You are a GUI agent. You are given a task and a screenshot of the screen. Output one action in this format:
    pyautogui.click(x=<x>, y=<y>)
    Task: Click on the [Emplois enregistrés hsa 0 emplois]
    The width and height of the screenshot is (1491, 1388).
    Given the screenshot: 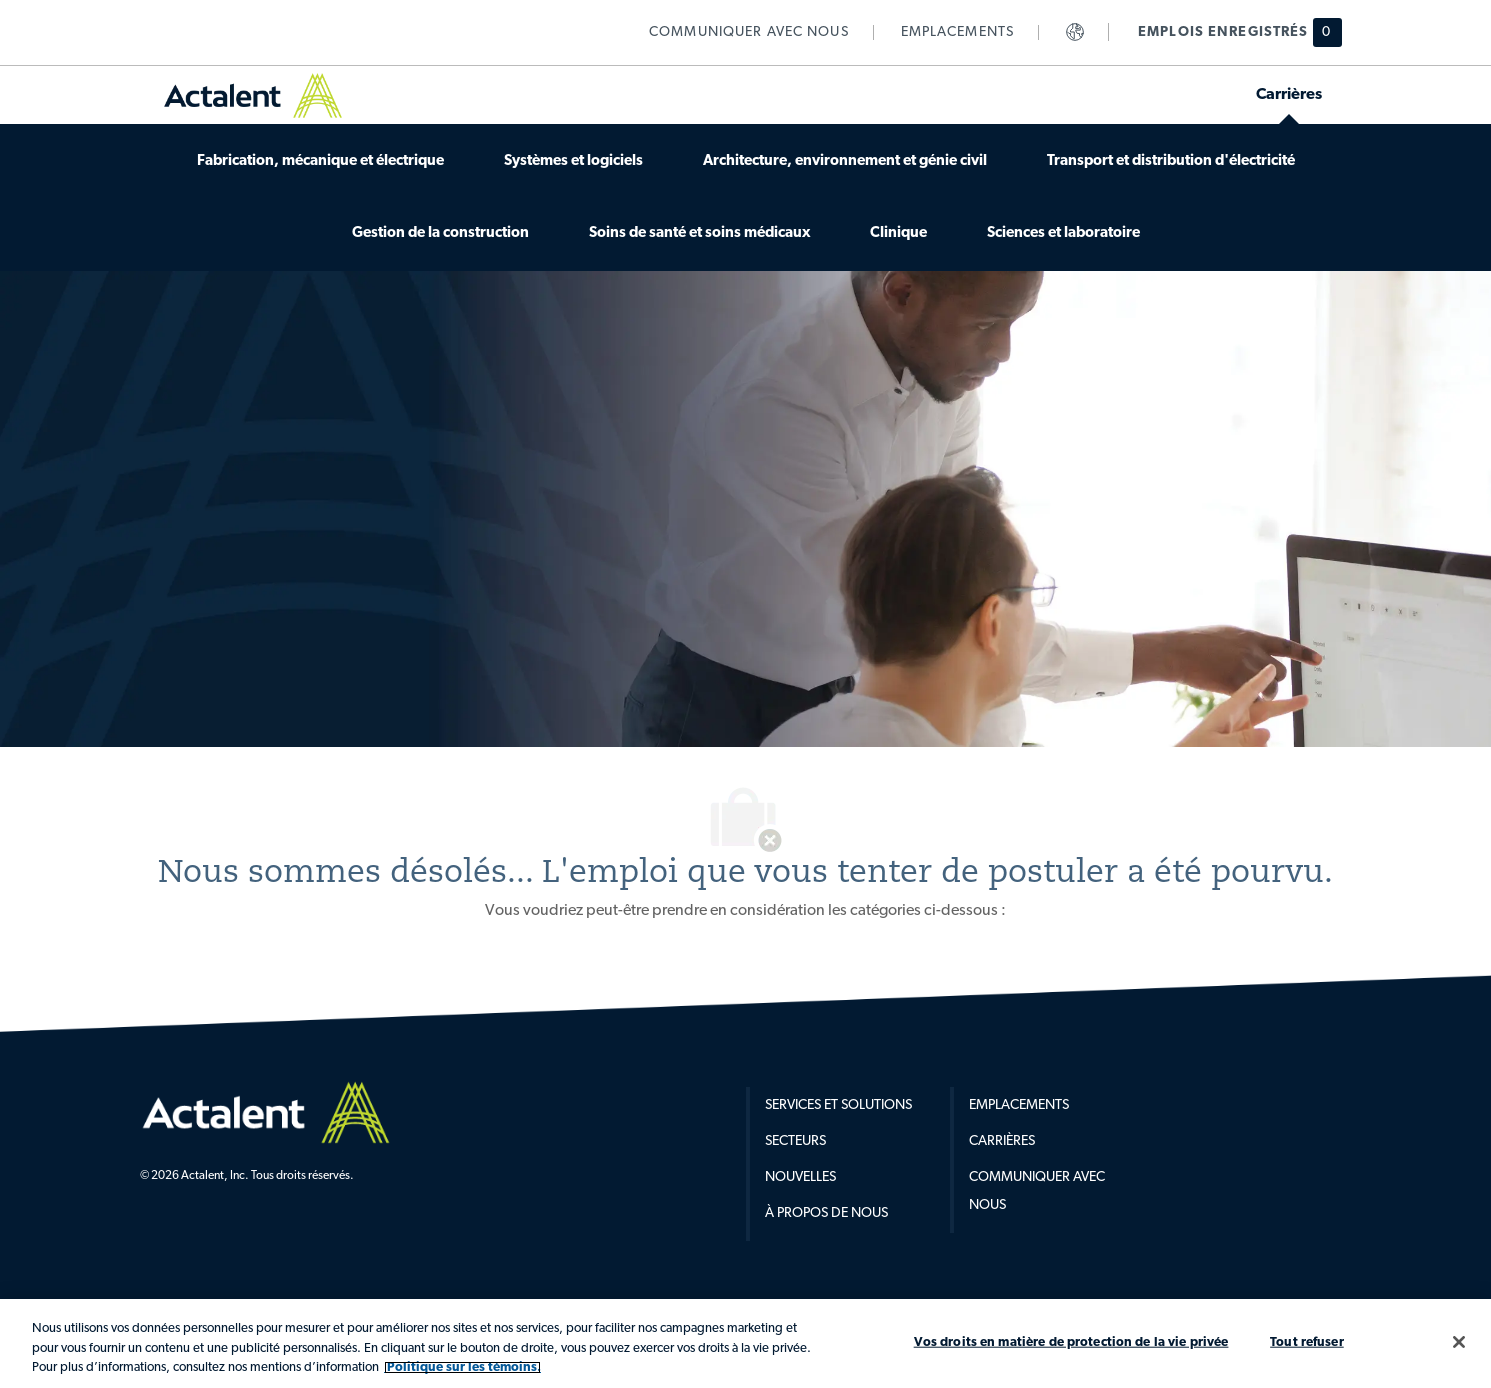 What is the action you would take?
    pyautogui.click(x=1227, y=32)
    